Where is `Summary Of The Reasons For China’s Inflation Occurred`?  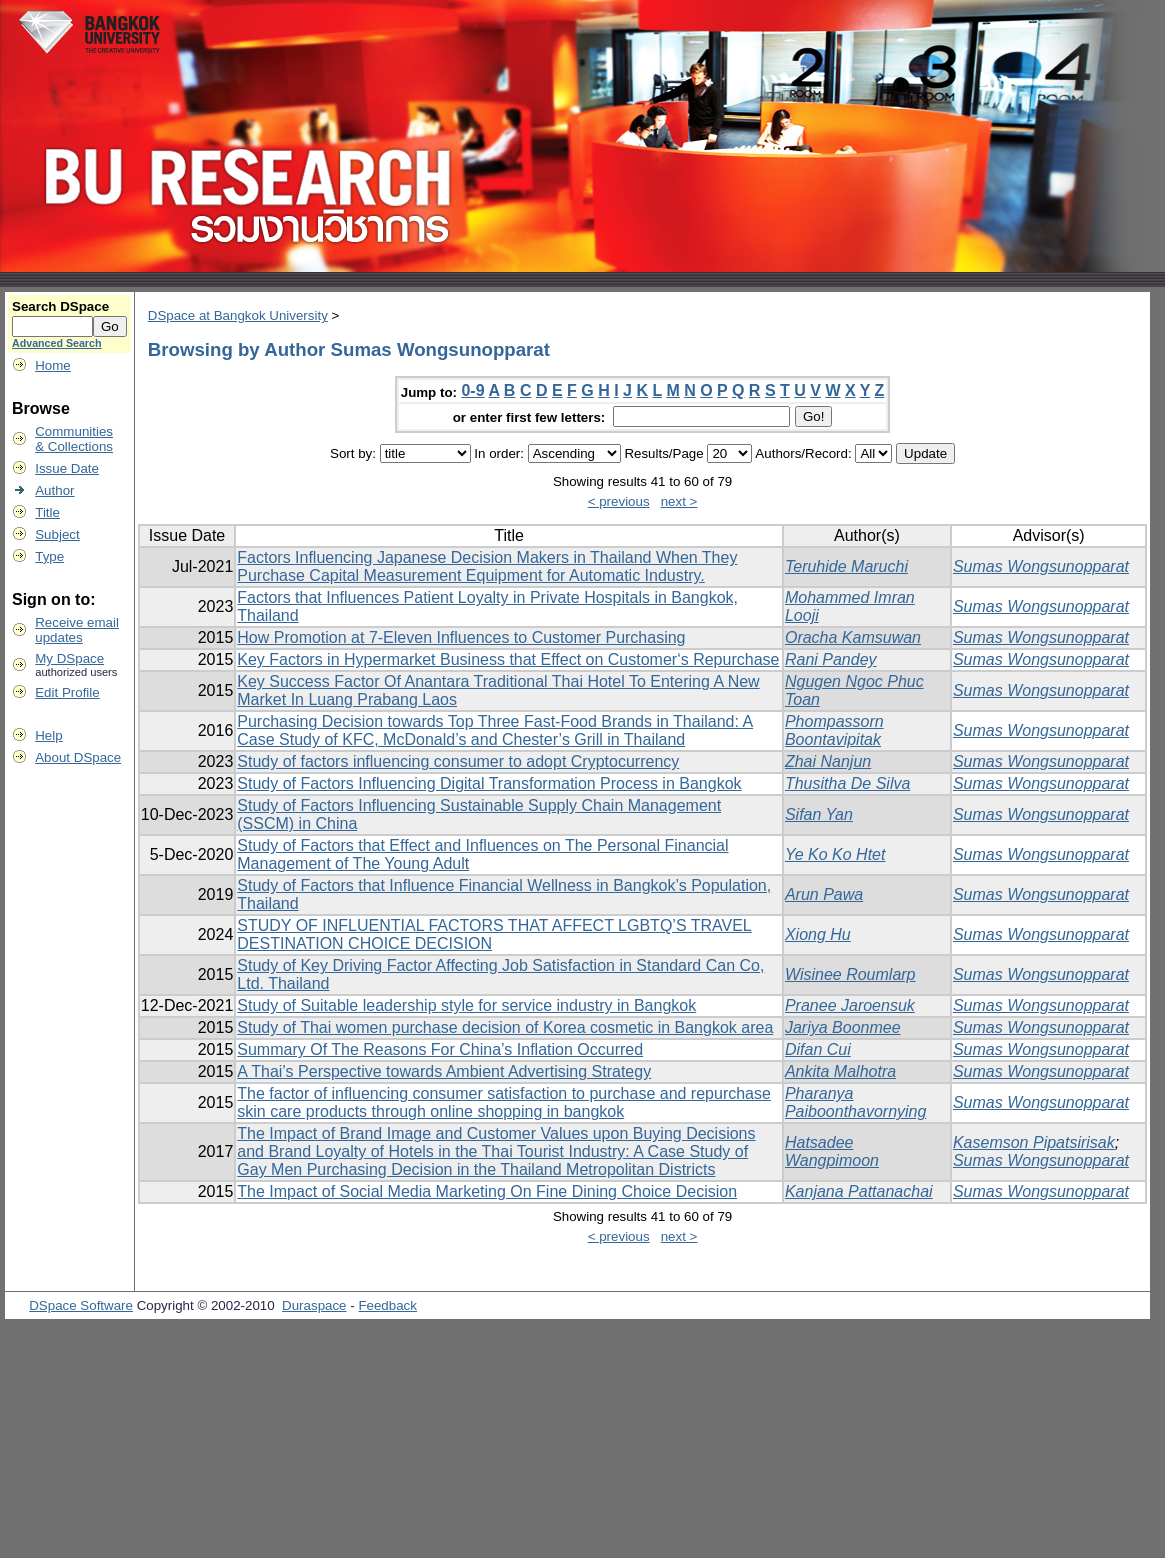
Summary Of The Reasons For China’s Inflation Occurred is located at coordinates (440, 1049).